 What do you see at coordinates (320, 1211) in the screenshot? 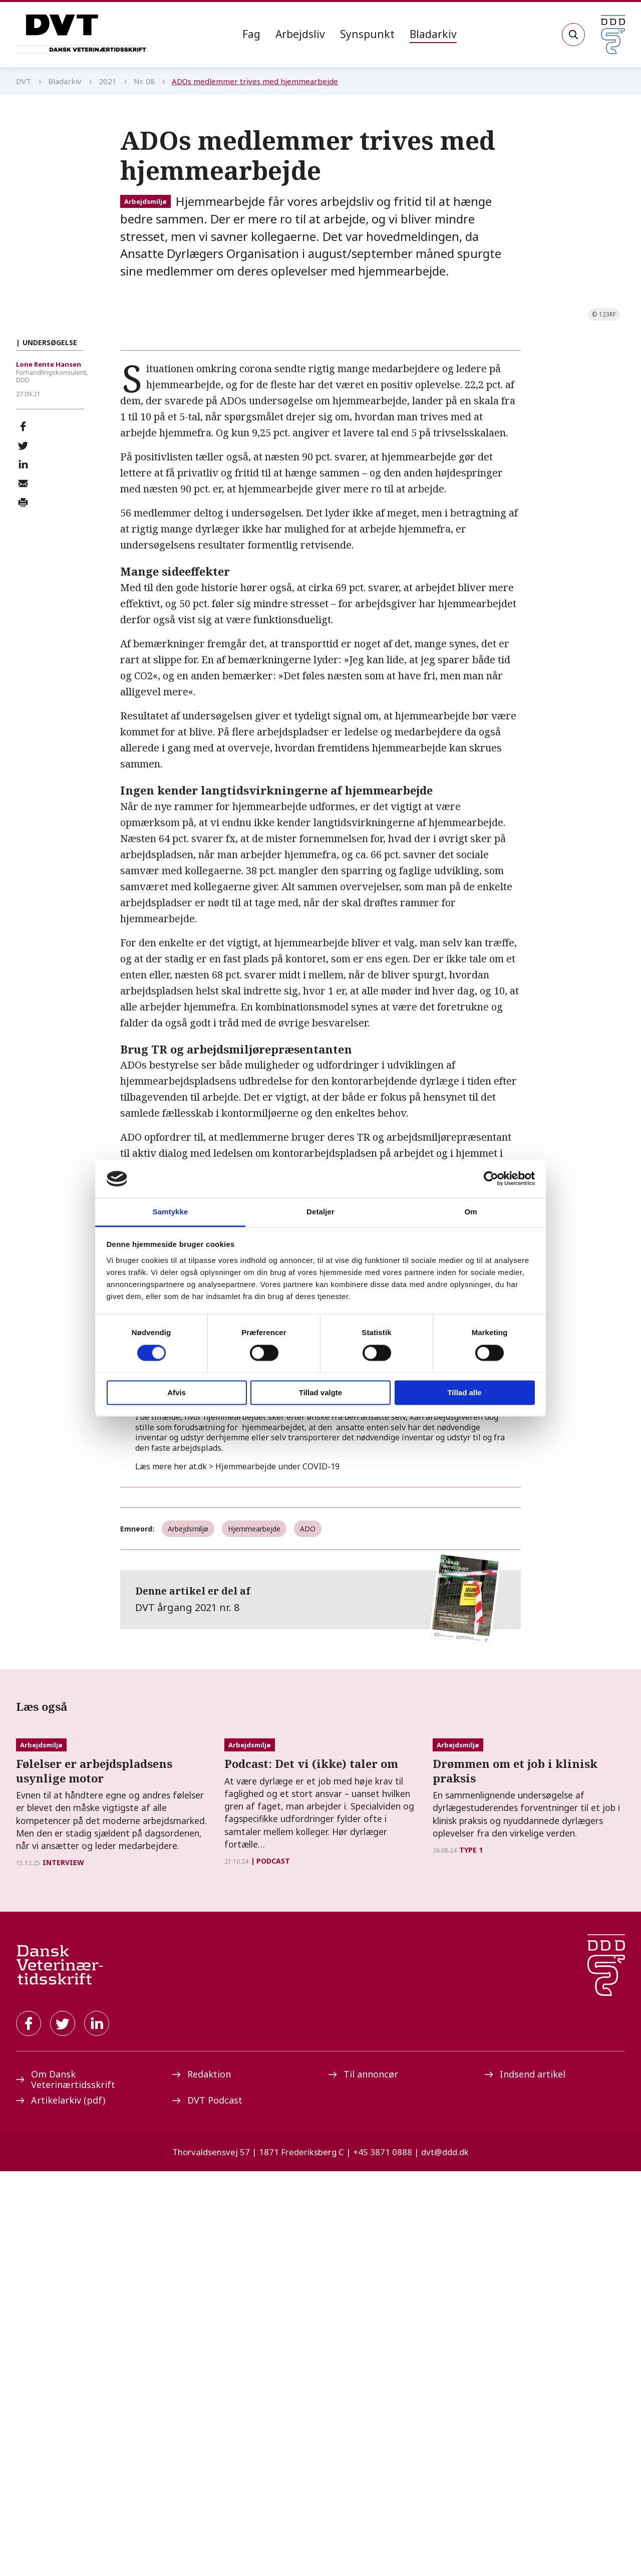
I see `Detaljer [tab]` at bounding box center [320, 1211].